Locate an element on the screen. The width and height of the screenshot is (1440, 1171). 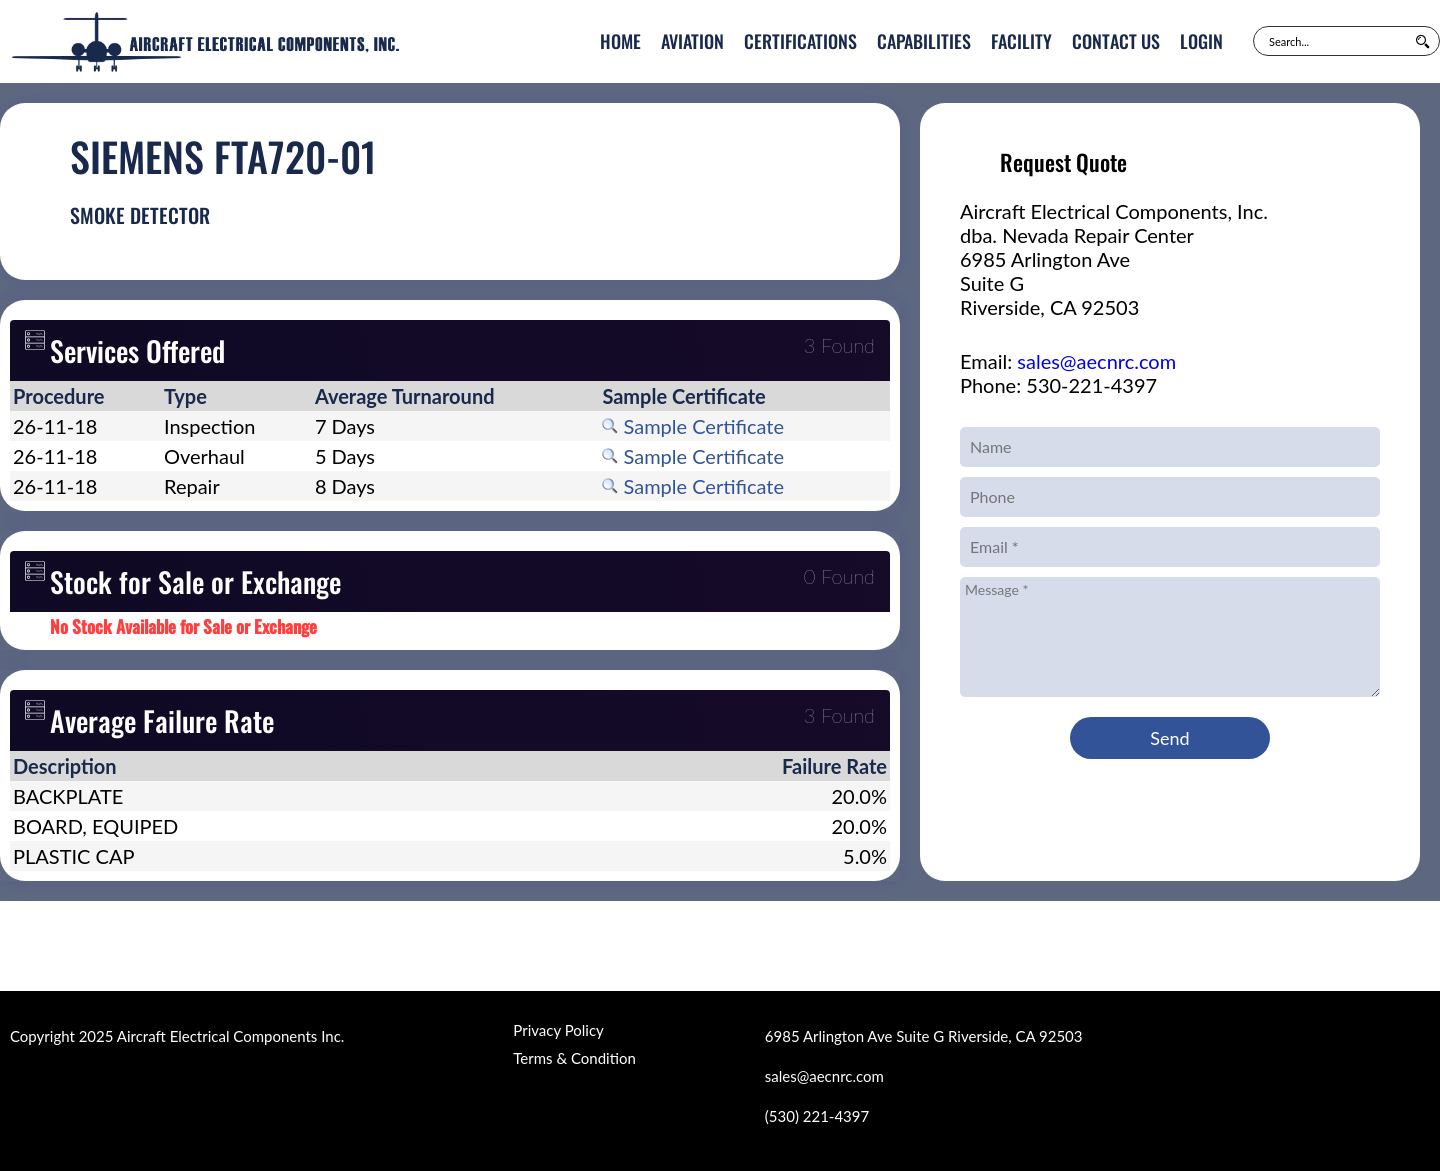
Privacy Policy is located at coordinates (558, 1030).